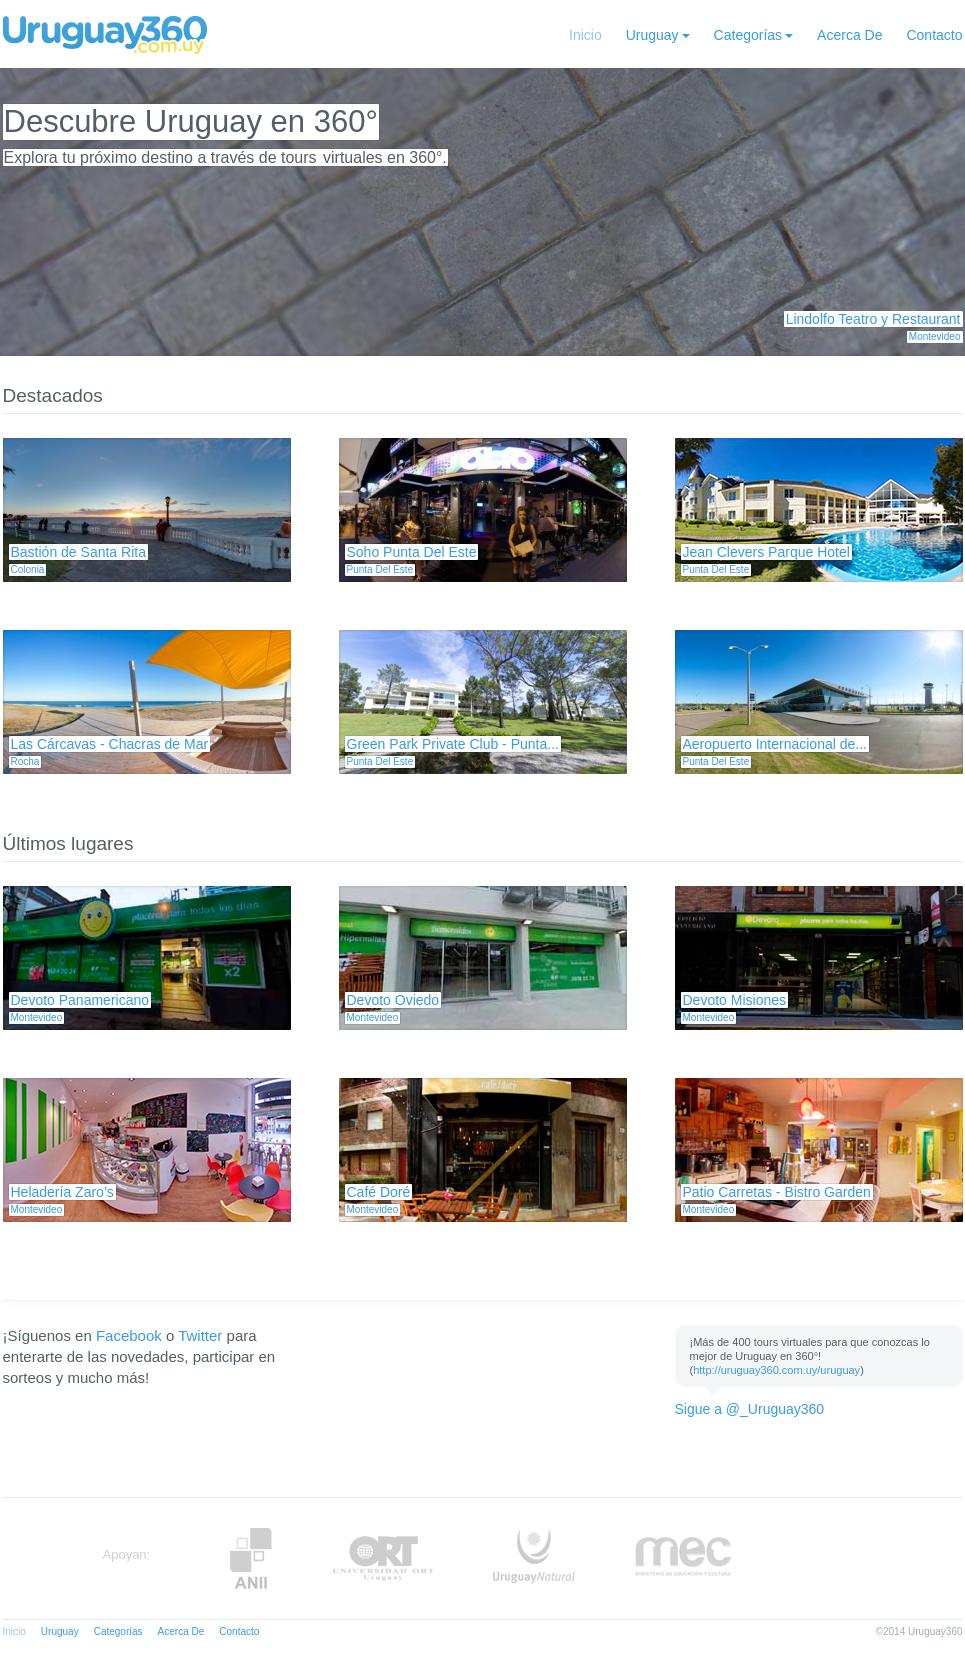  Describe the element at coordinates (78, 552) in the screenshot. I see `Bastión de Santa Rita` at that location.